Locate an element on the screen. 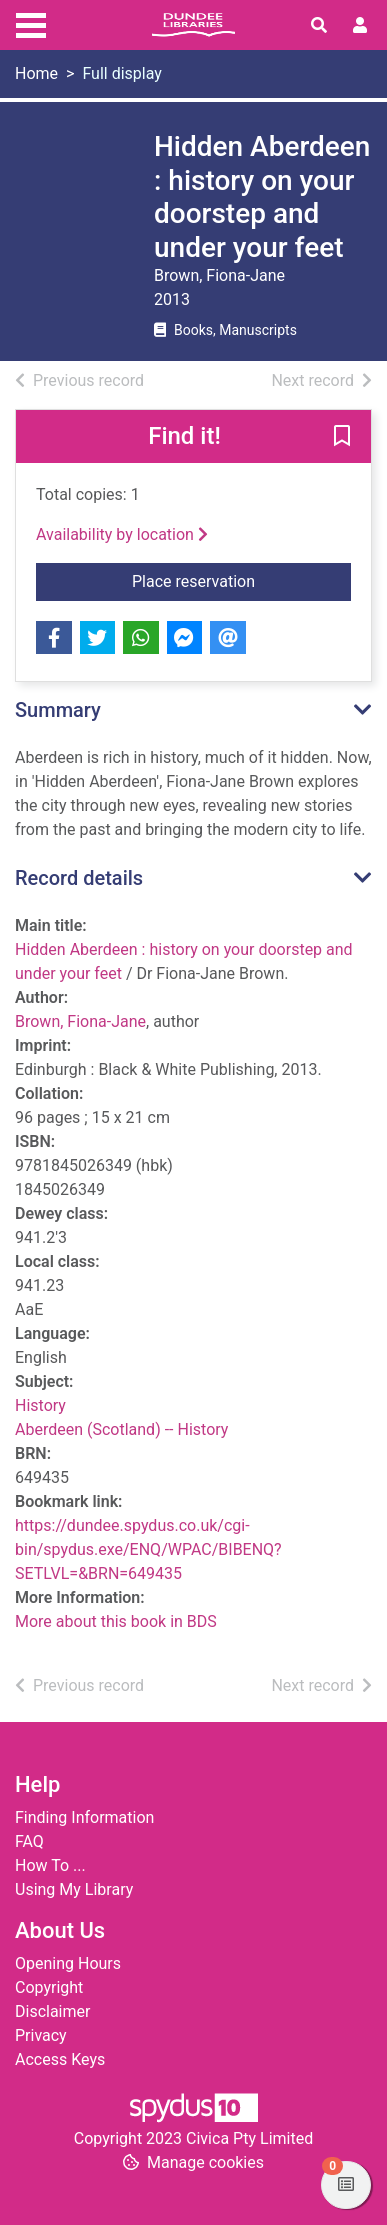 Image resolution: width=387 pixels, height=2225 pixels. [User menu] is located at coordinates (360, 26).